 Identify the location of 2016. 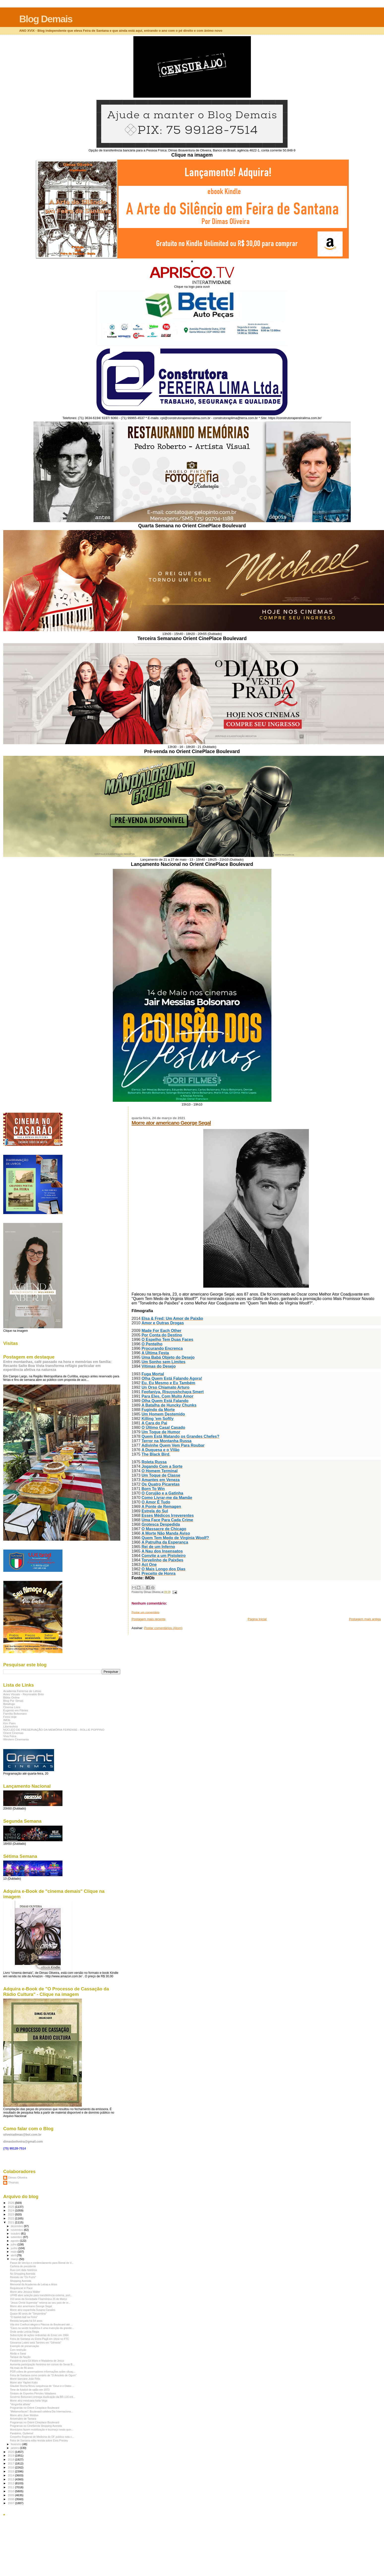
(11, 2467).